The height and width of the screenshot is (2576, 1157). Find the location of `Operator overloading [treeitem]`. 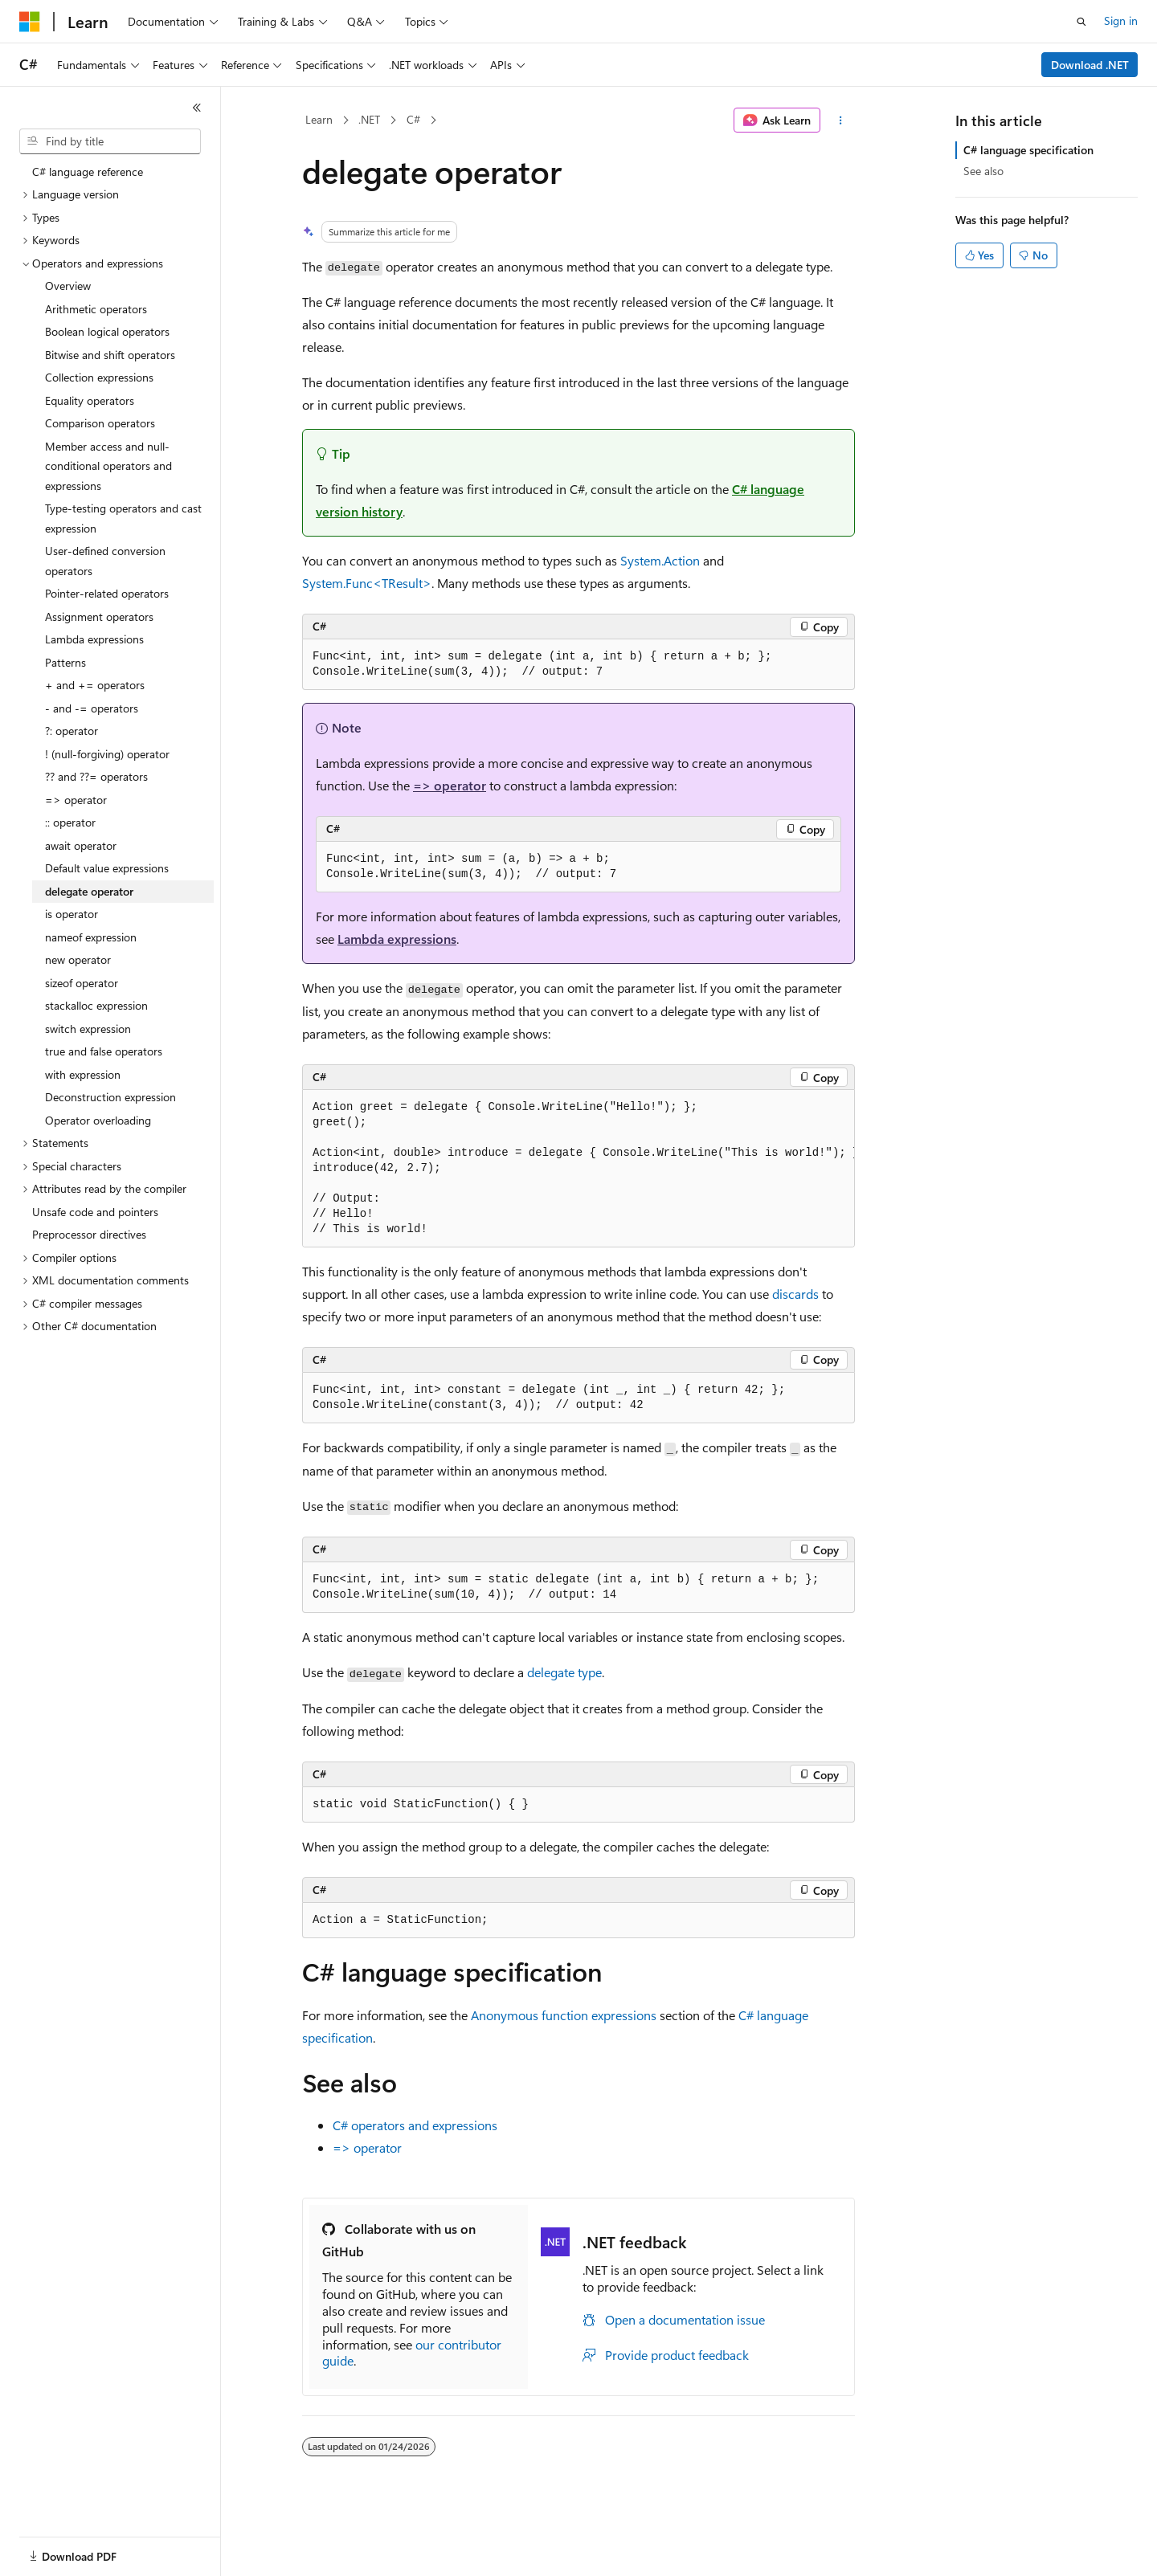

Operator overloading [treeitem] is located at coordinates (98, 1120).